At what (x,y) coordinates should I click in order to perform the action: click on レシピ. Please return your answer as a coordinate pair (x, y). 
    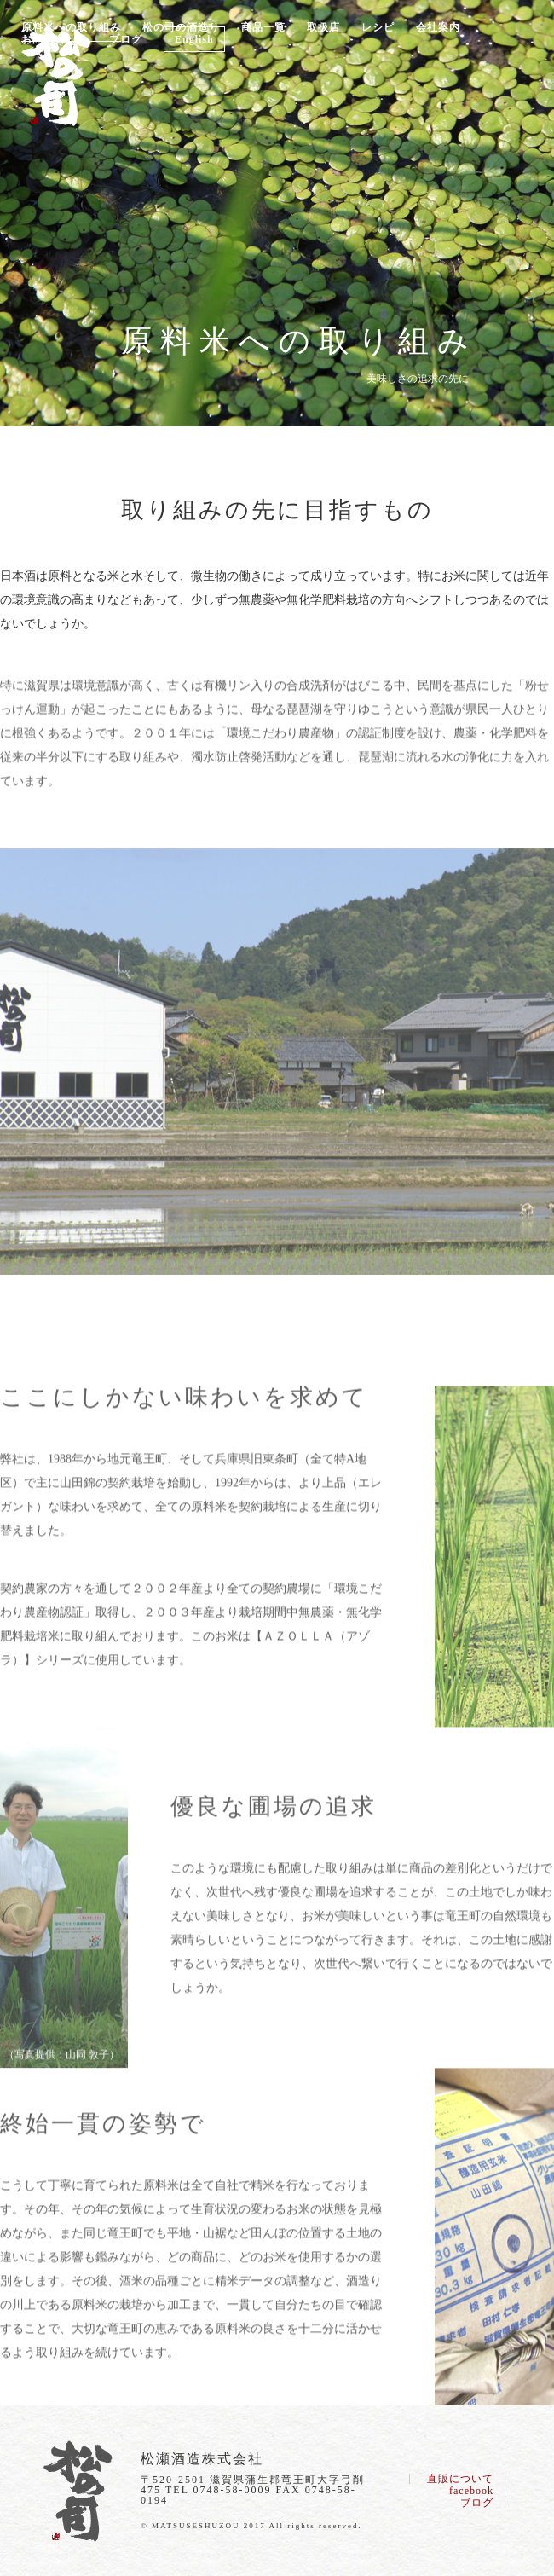
    Looking at the image, I should click on (378, 27).